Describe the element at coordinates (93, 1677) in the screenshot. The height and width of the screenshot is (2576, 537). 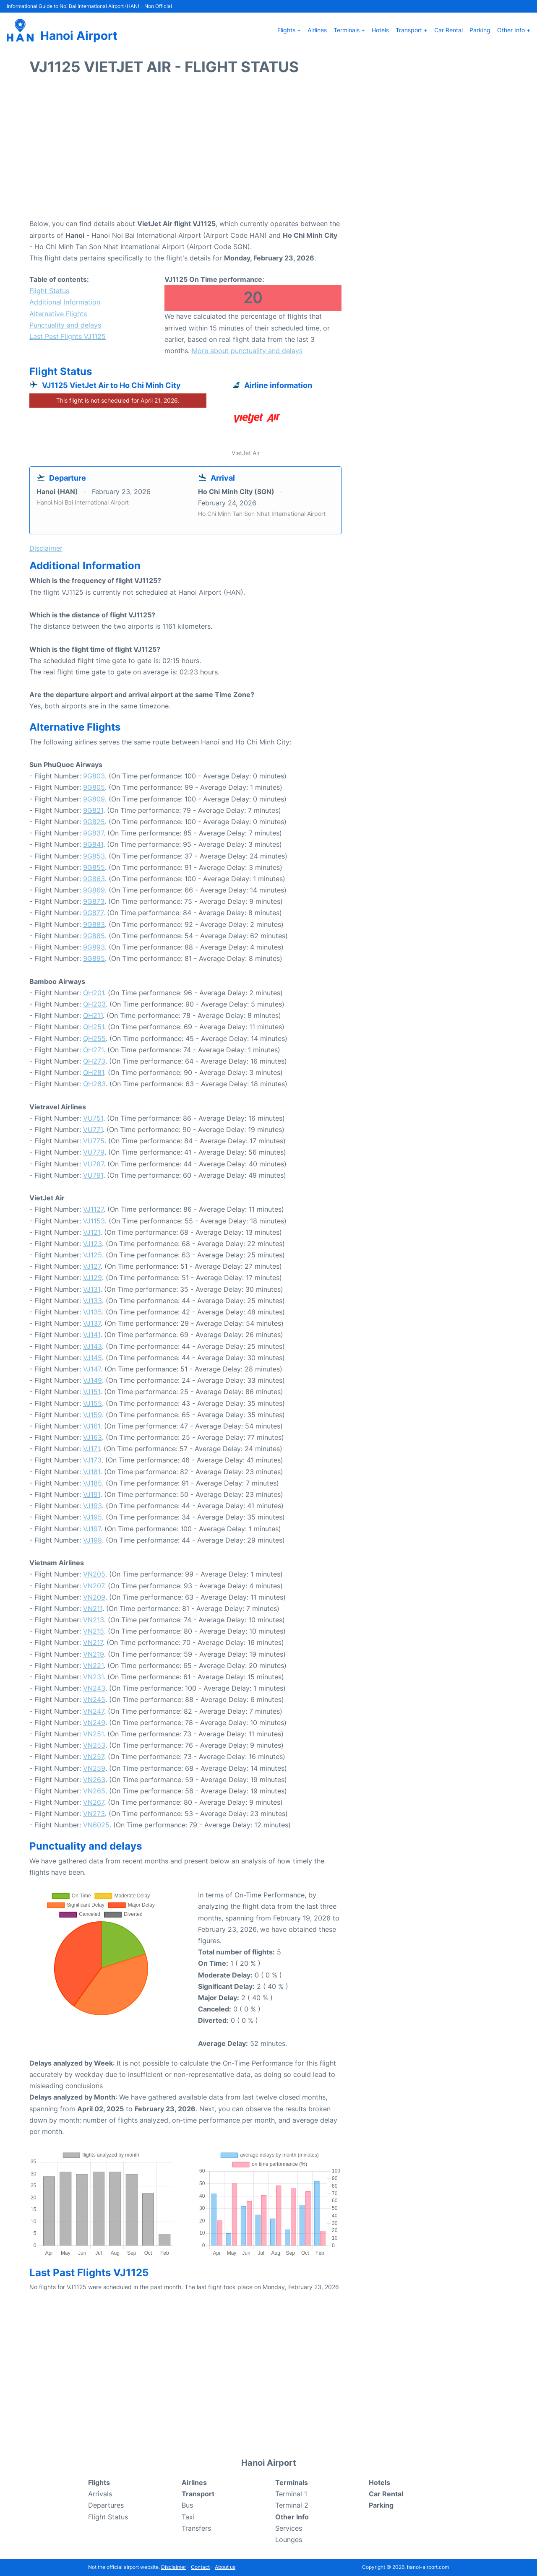
I see `VN231` at that location.